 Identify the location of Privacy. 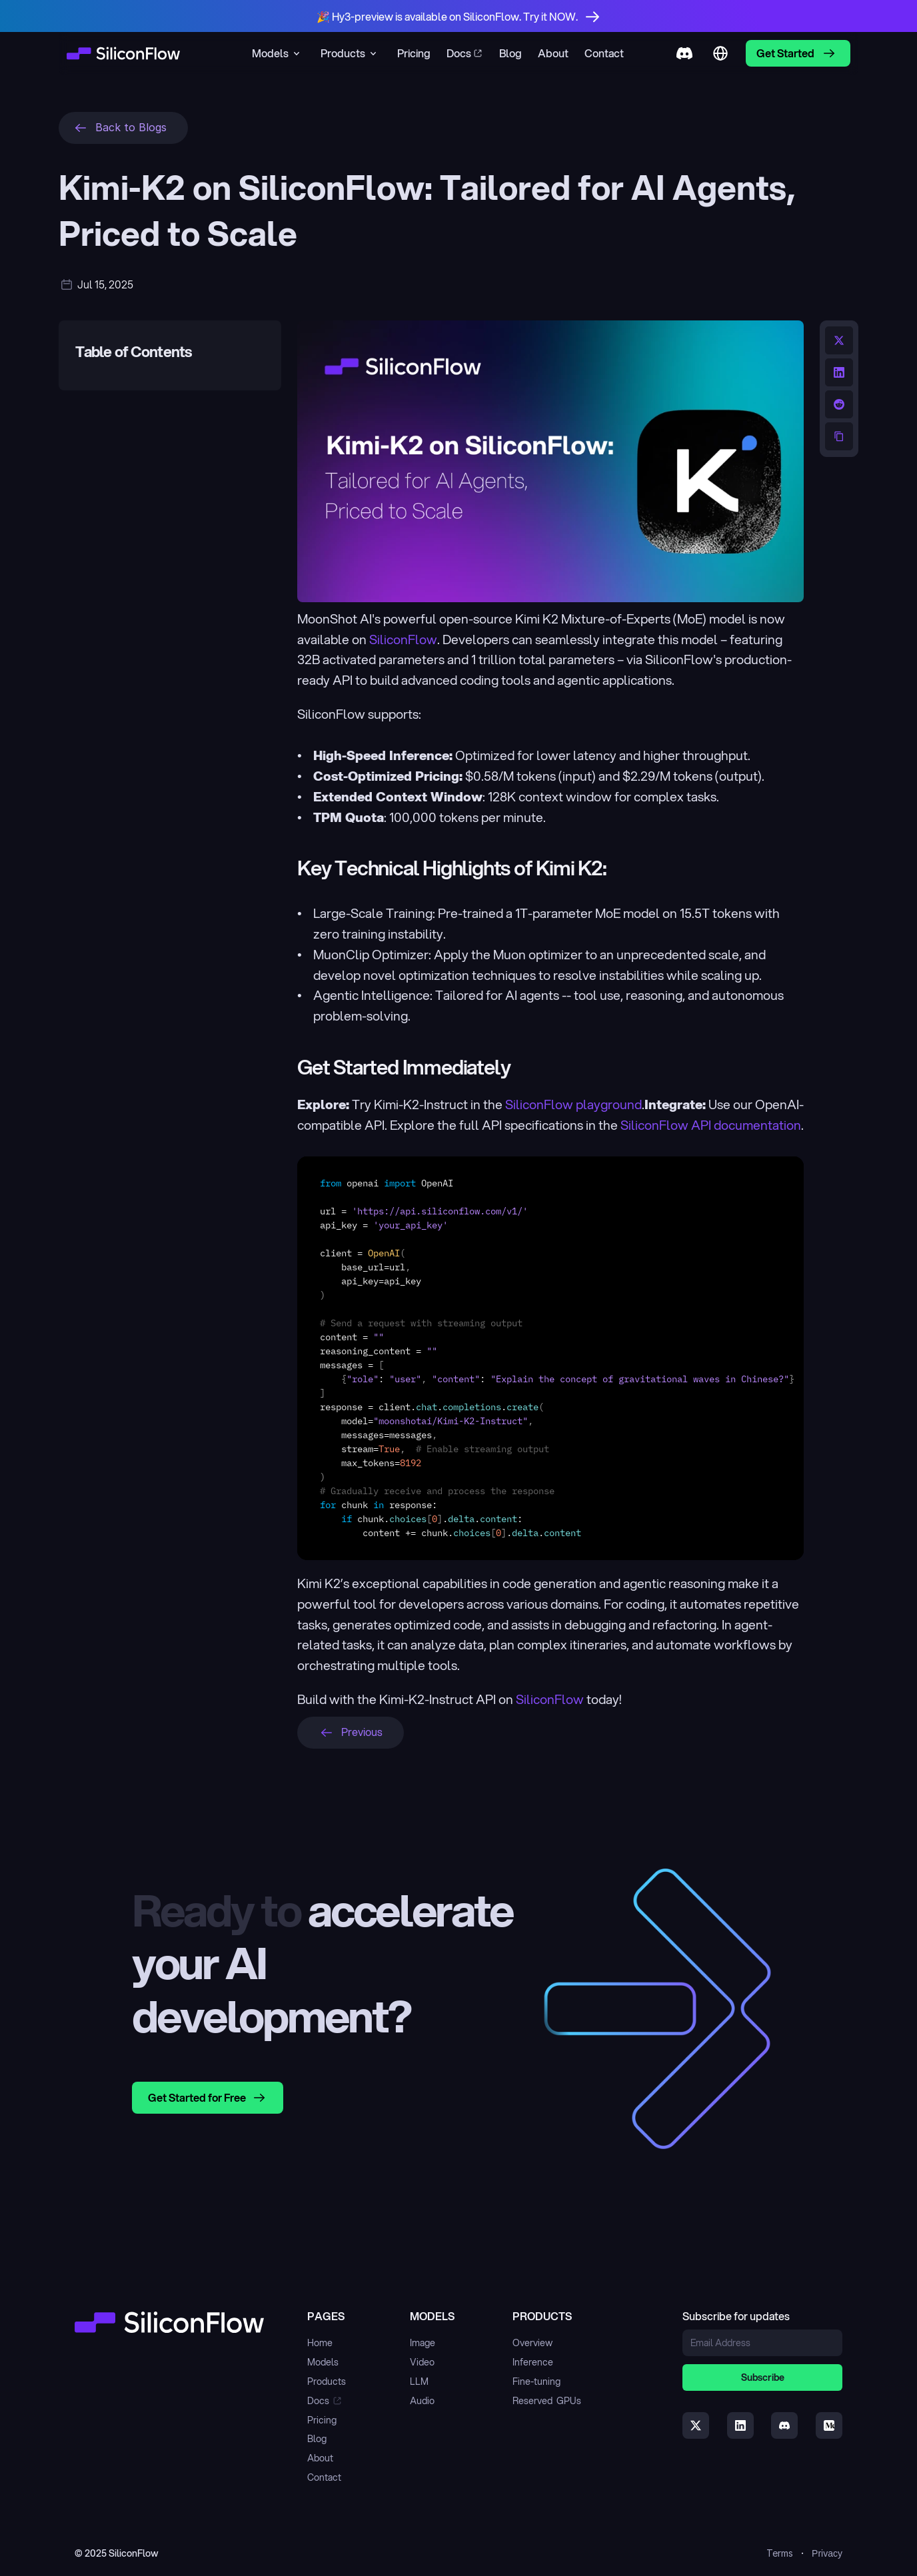
(827, 2553).